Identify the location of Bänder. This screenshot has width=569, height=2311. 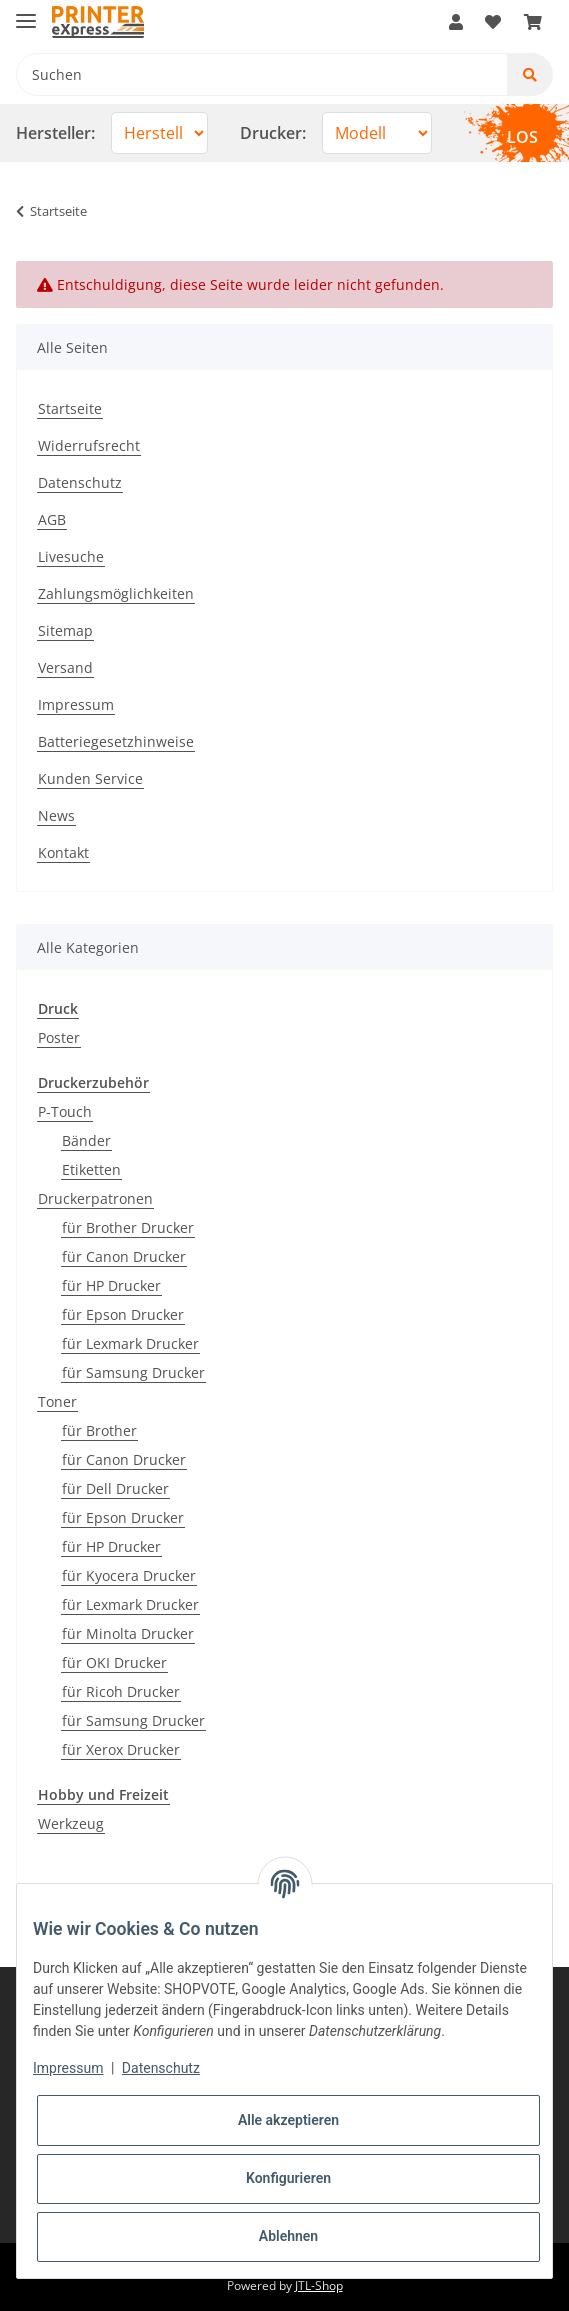
(86, 1140).